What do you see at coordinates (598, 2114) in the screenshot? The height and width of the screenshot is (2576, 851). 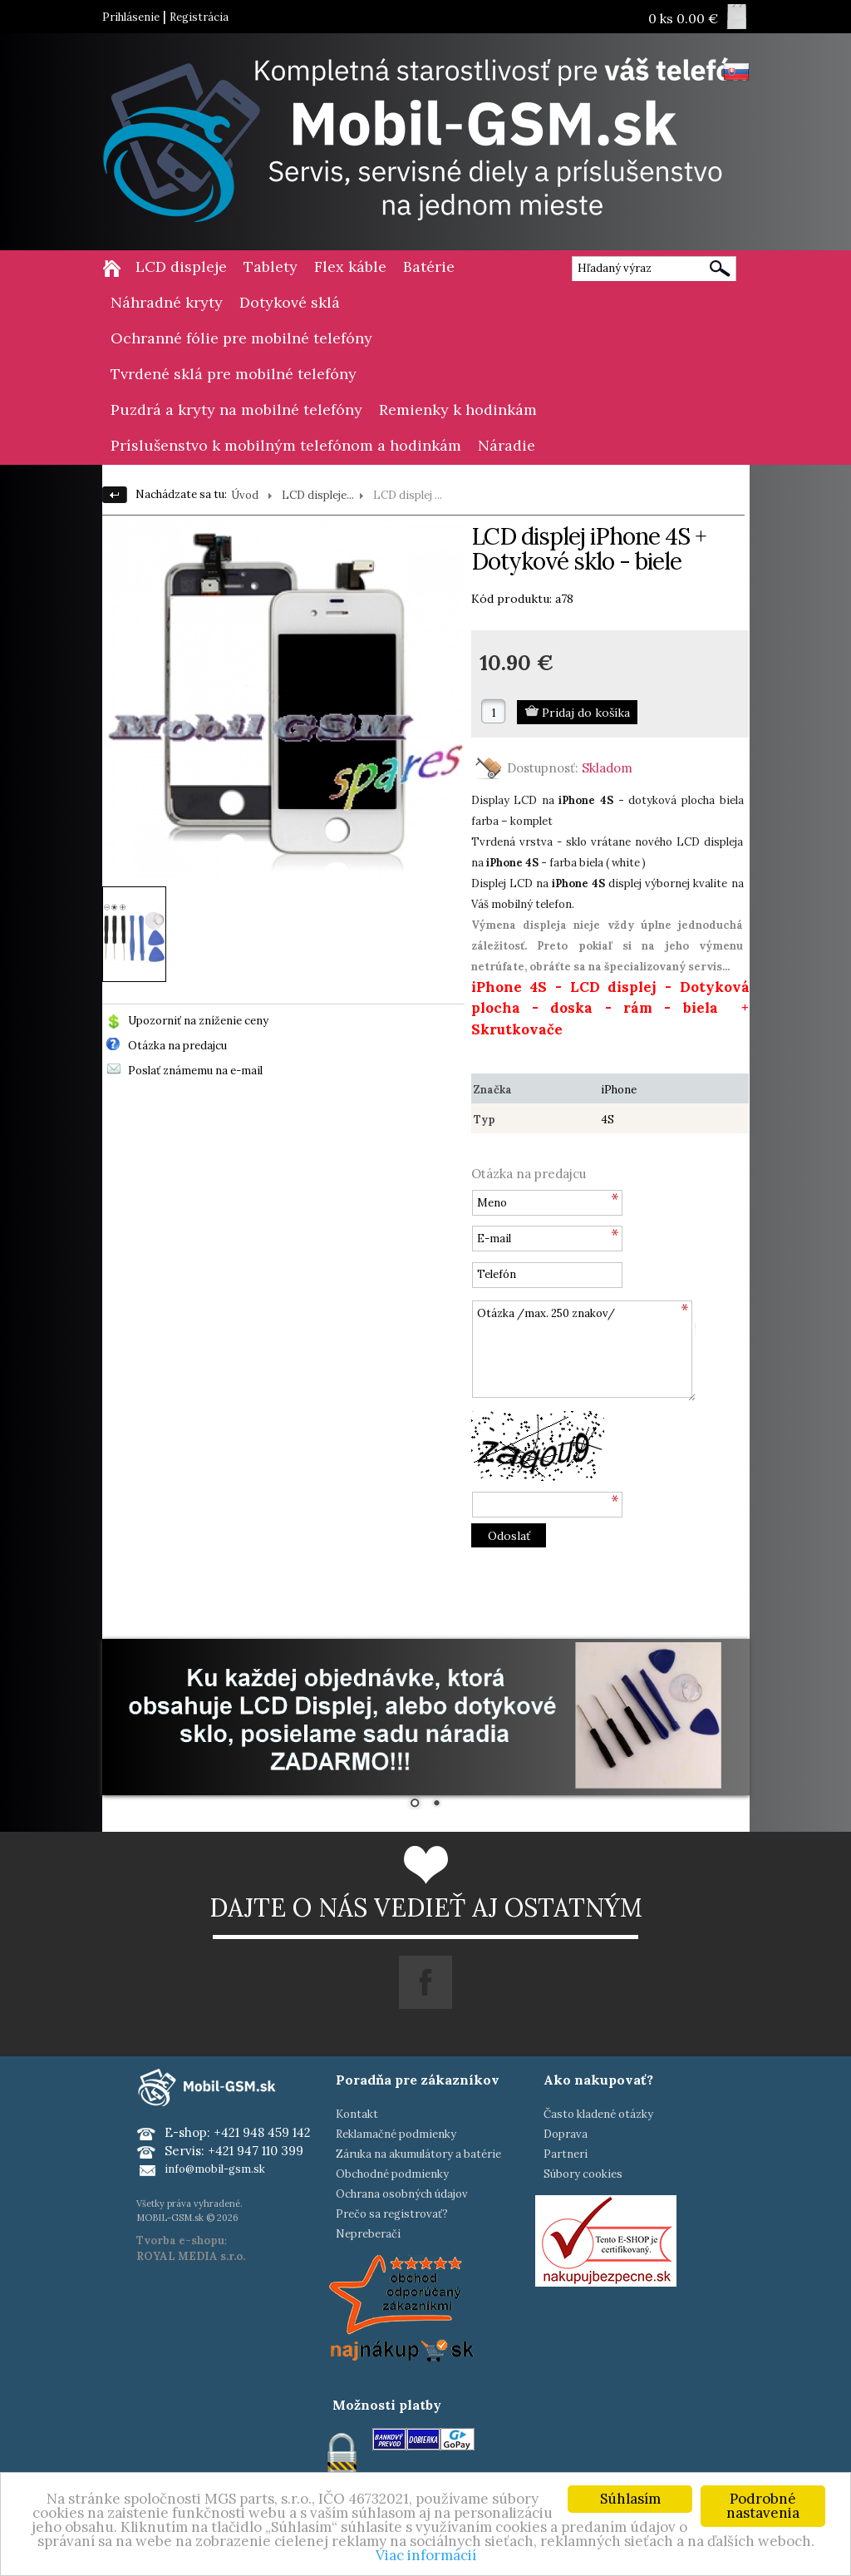 I see `Často kladené otázky` at bounding box center [598, 2114].